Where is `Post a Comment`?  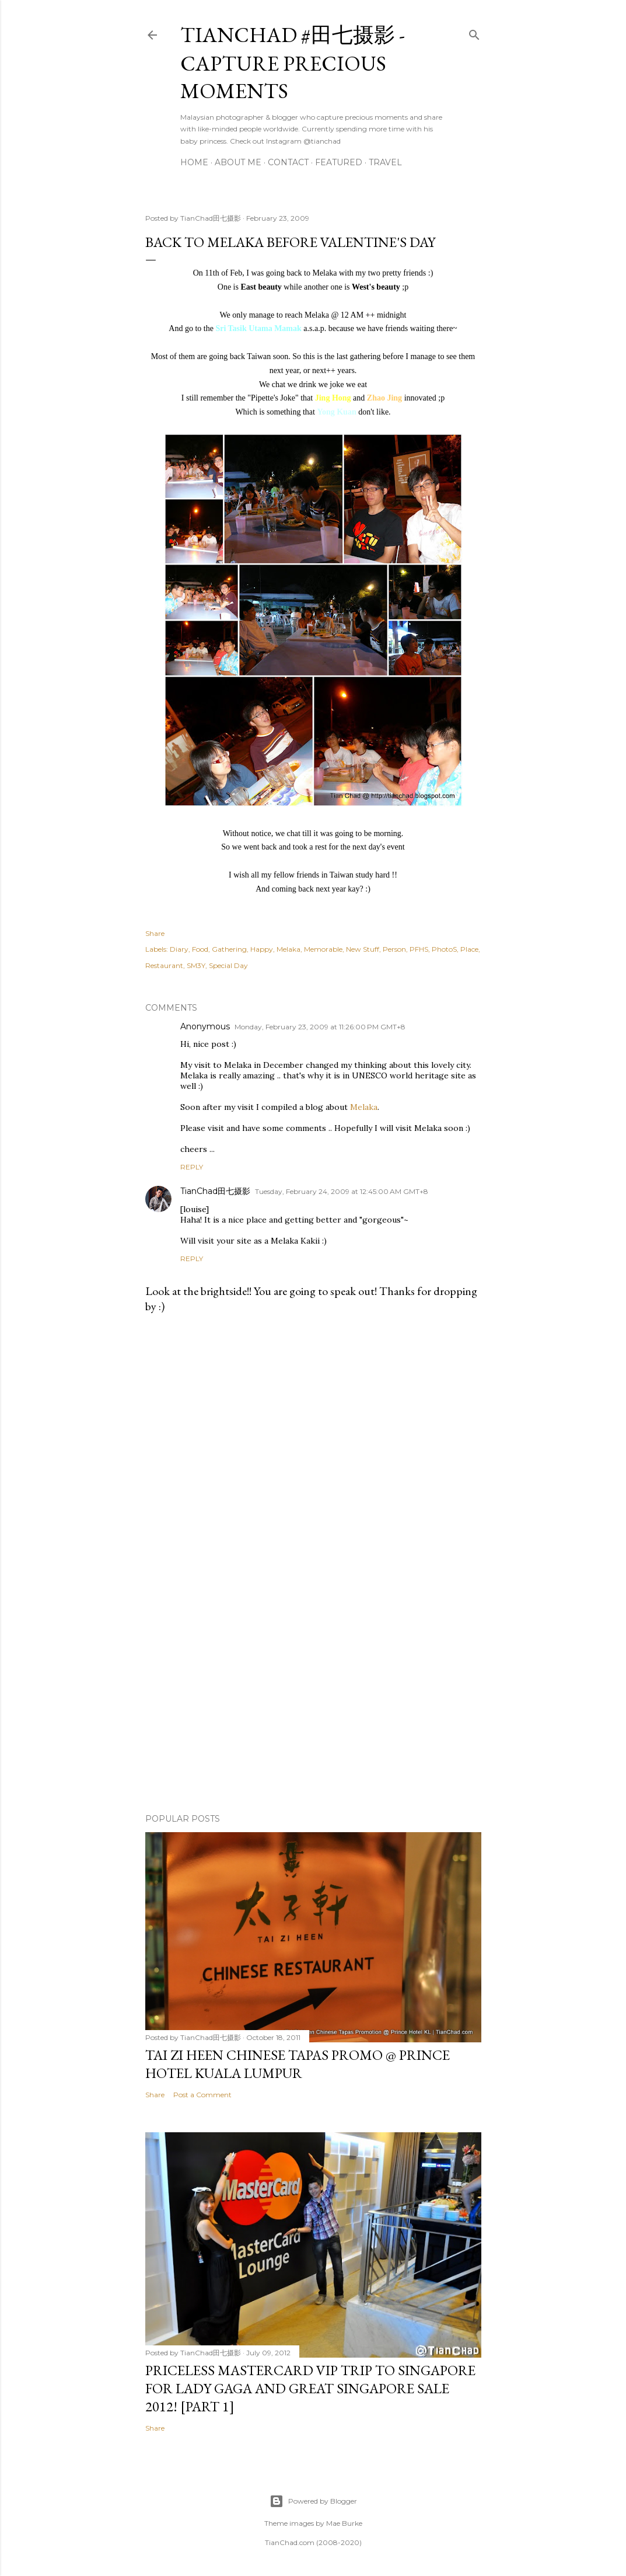 Post a Comment is located at coordinates (202, 2094).